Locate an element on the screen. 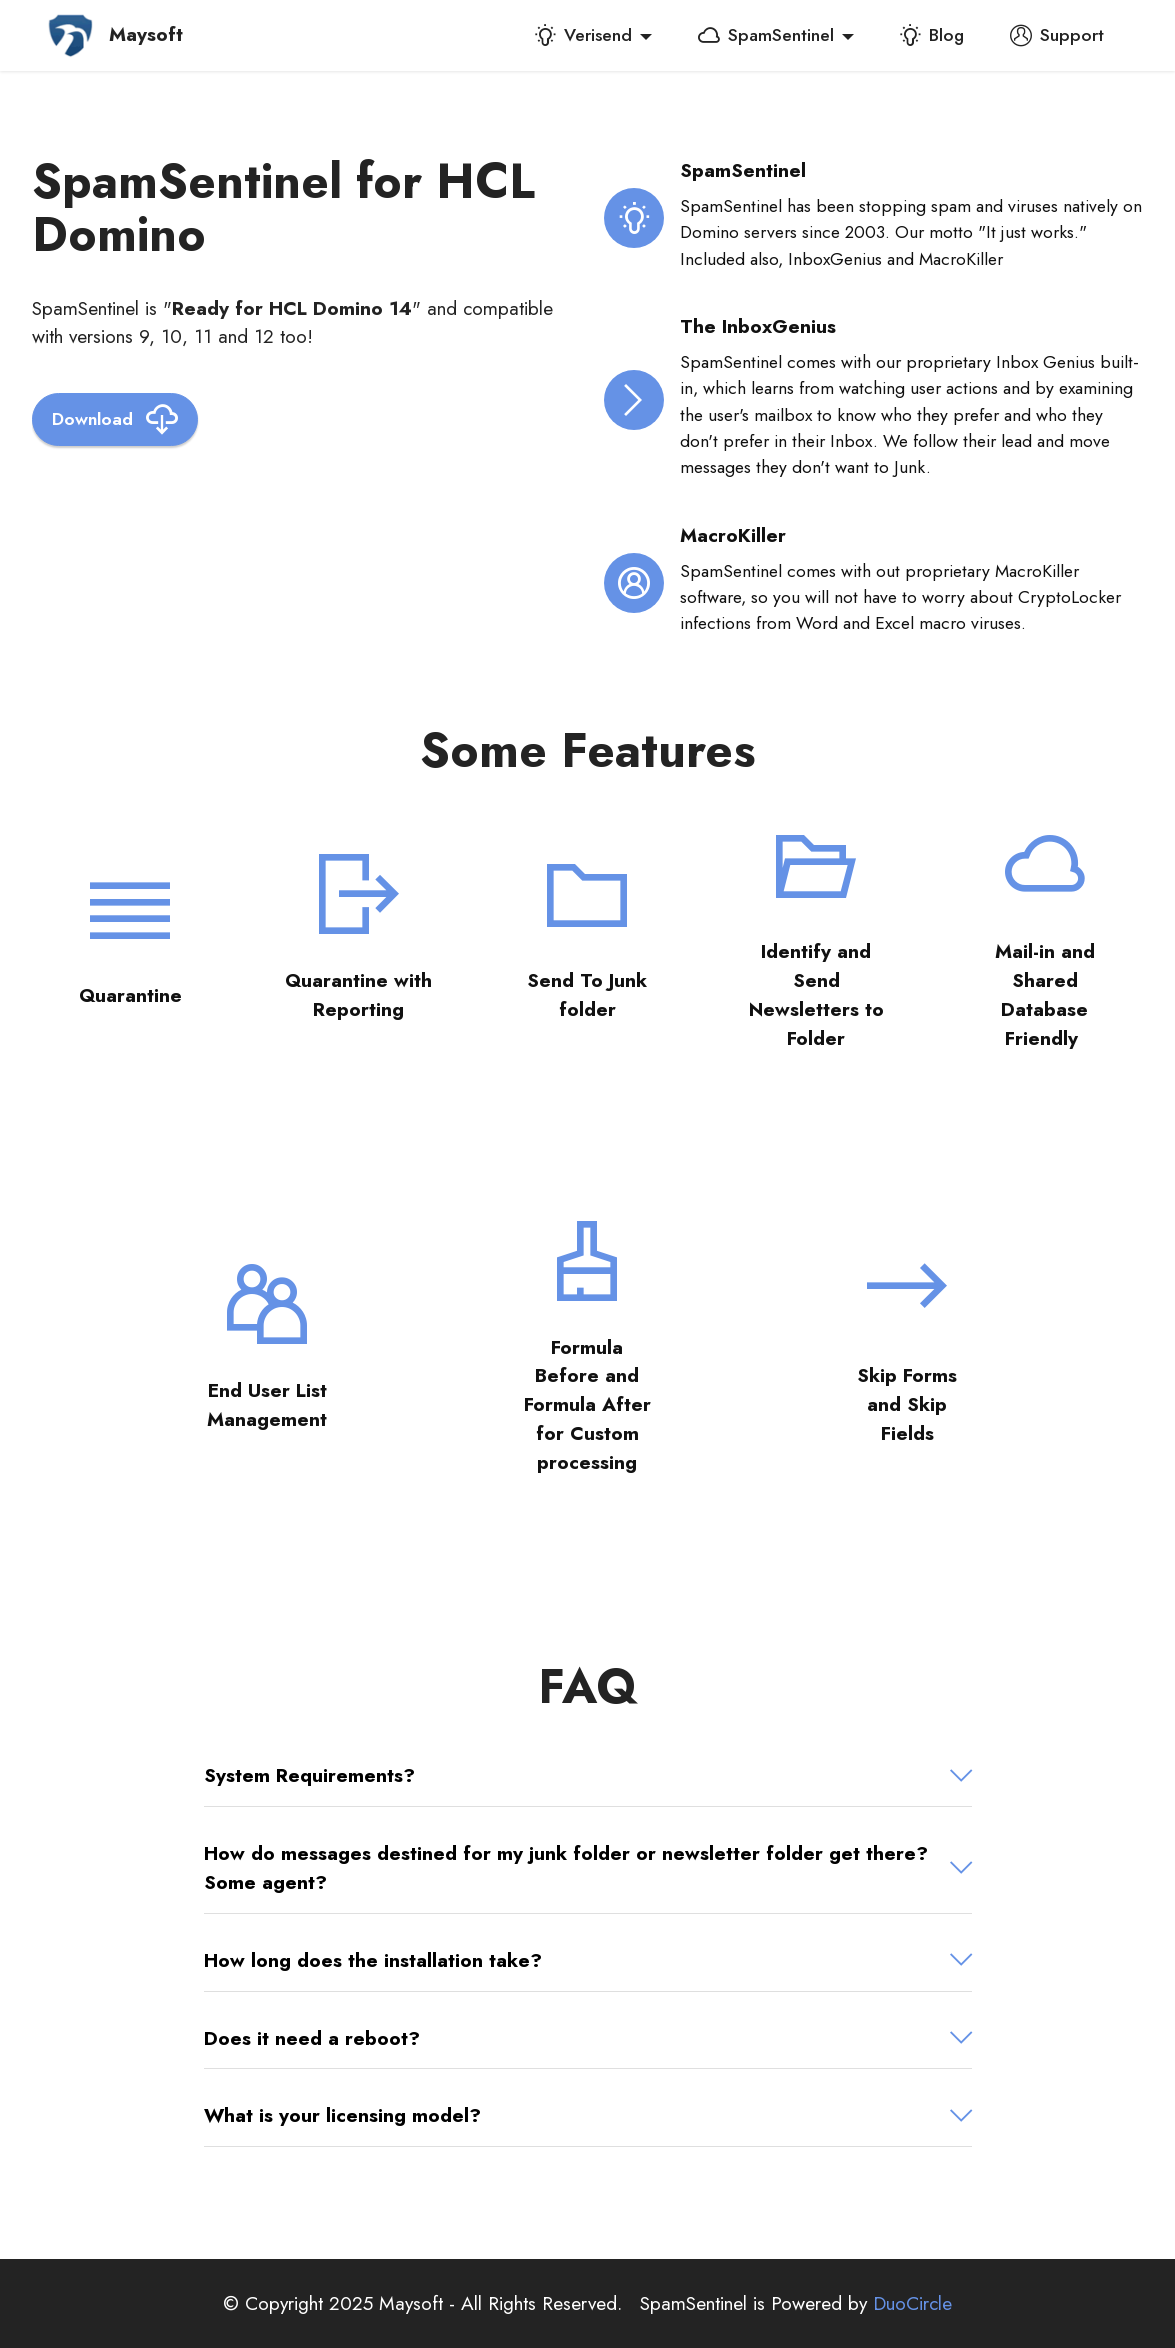  Blog is located at coordinates (931, 35).